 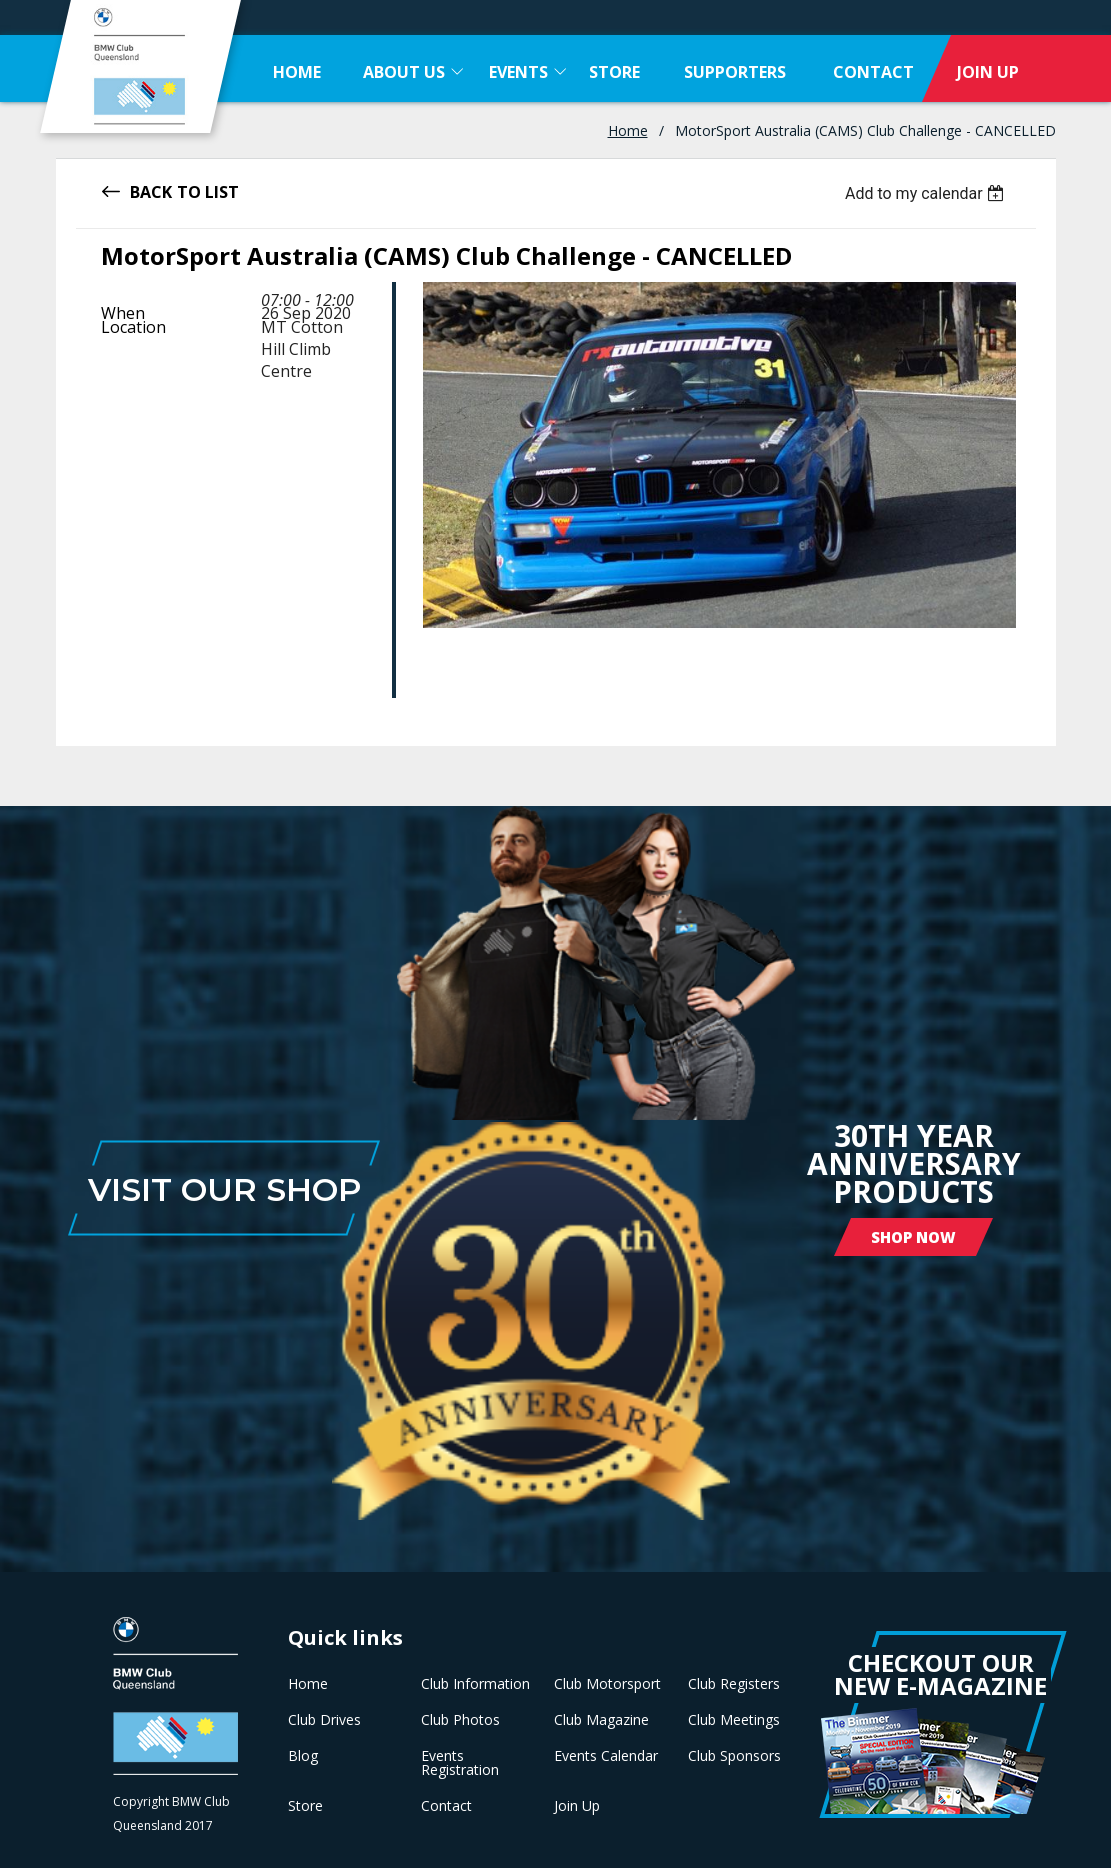 I want to click on Club Drives, so click(x=324, y=1720).